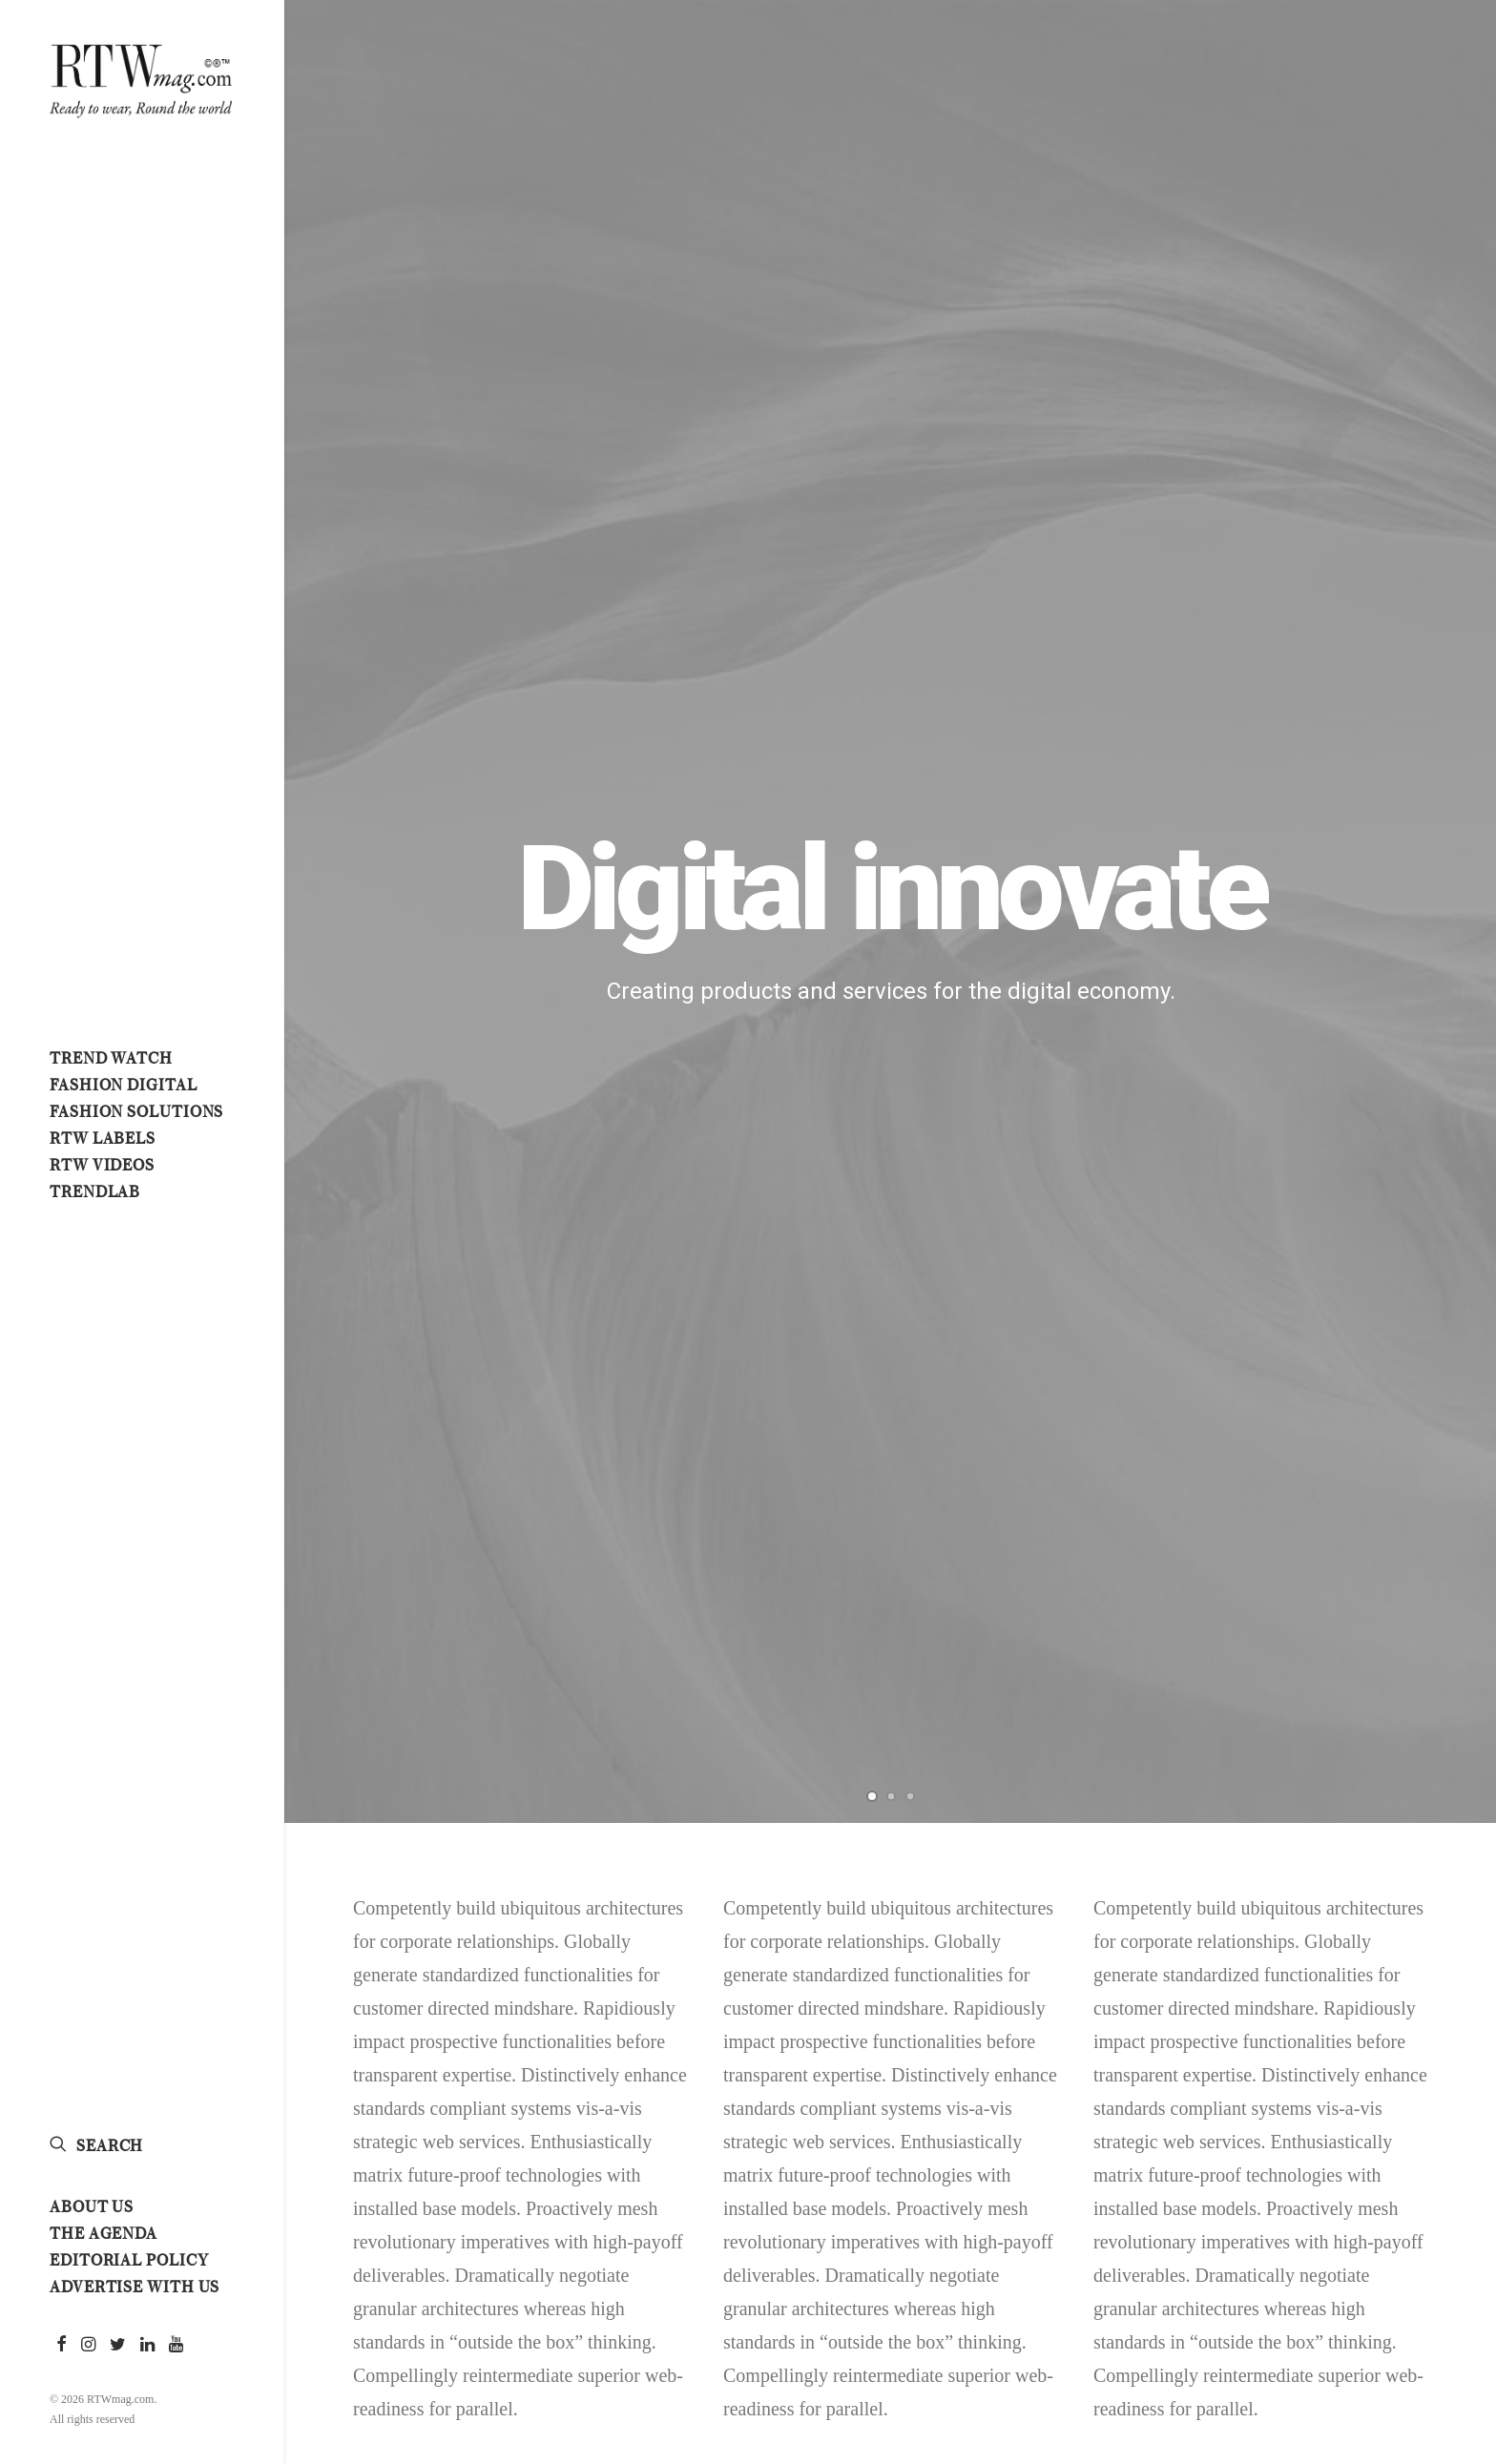 This screenshot has width=1496, height=2464. I want to click on [Slide 3], so click(910, 481).